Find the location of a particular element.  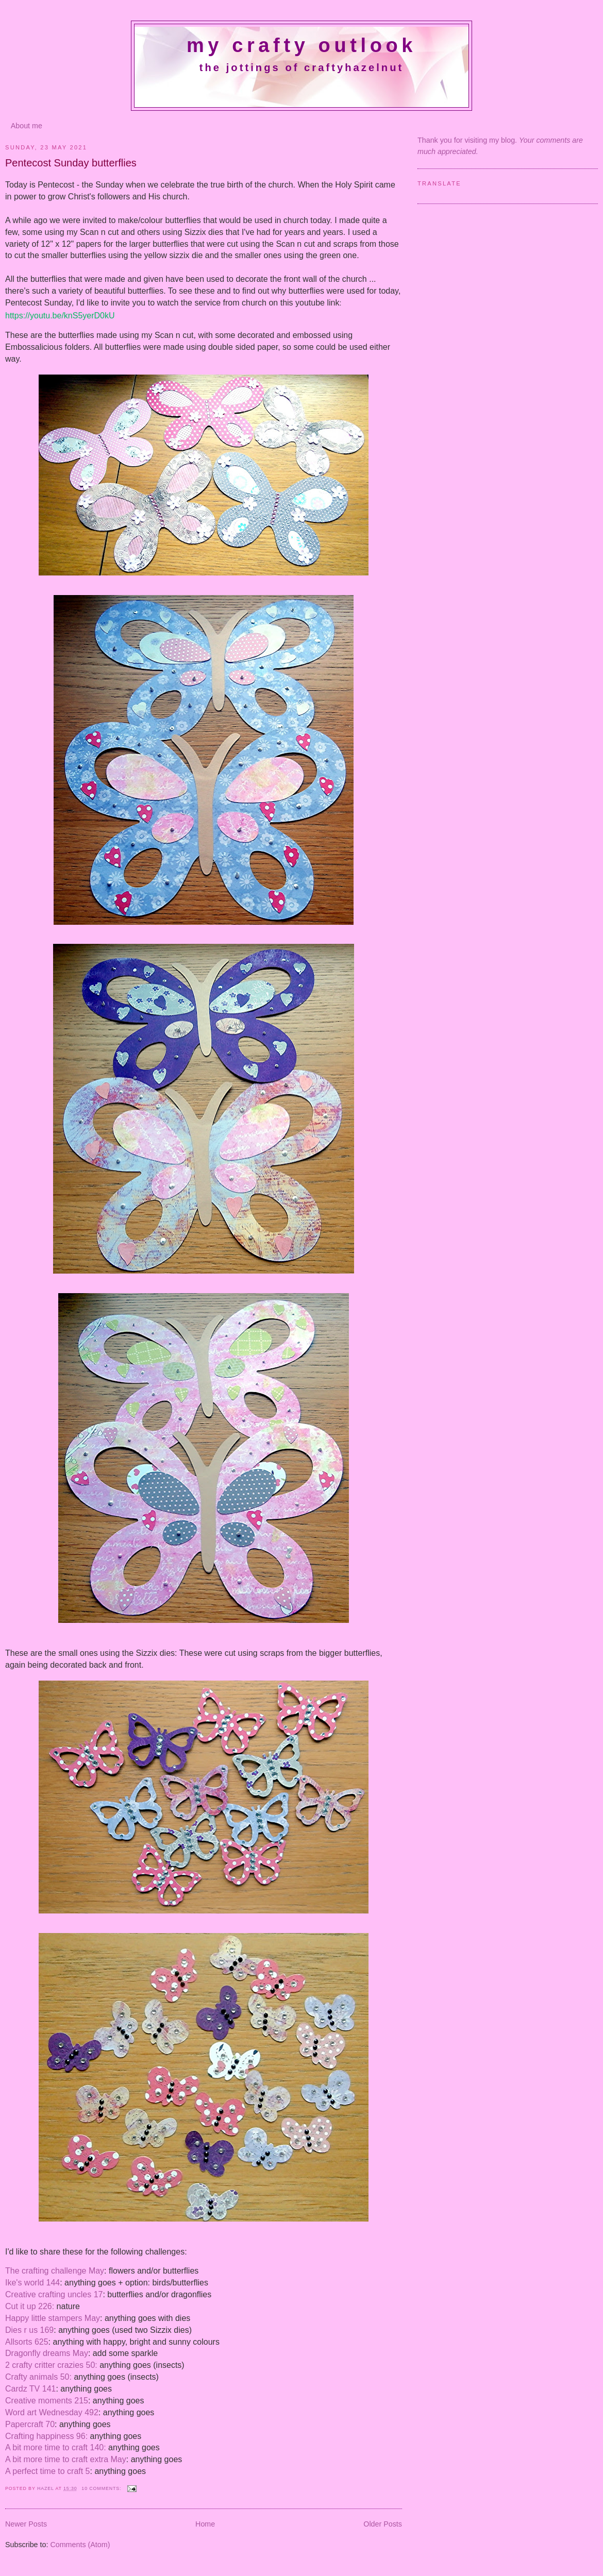

https://youtu.be/knS5yerD0kU is located at coordinates (60, 315).